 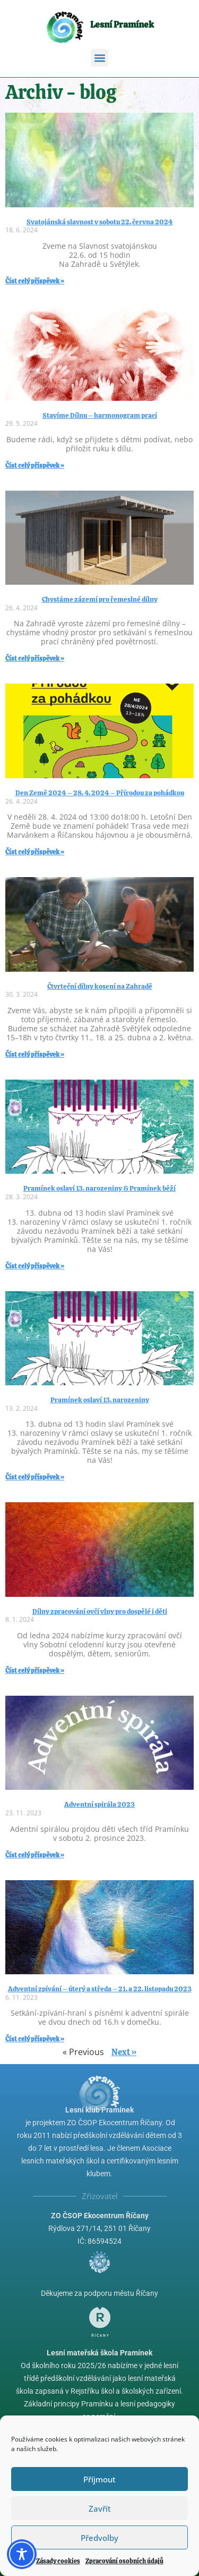 What do you see at coordinates (34, 465) in the screenshot?
I see `Číst celý příspěvek » [Read more about Stavíme Dílnu – harmonogram prací]` at bounding box center [34, 465].